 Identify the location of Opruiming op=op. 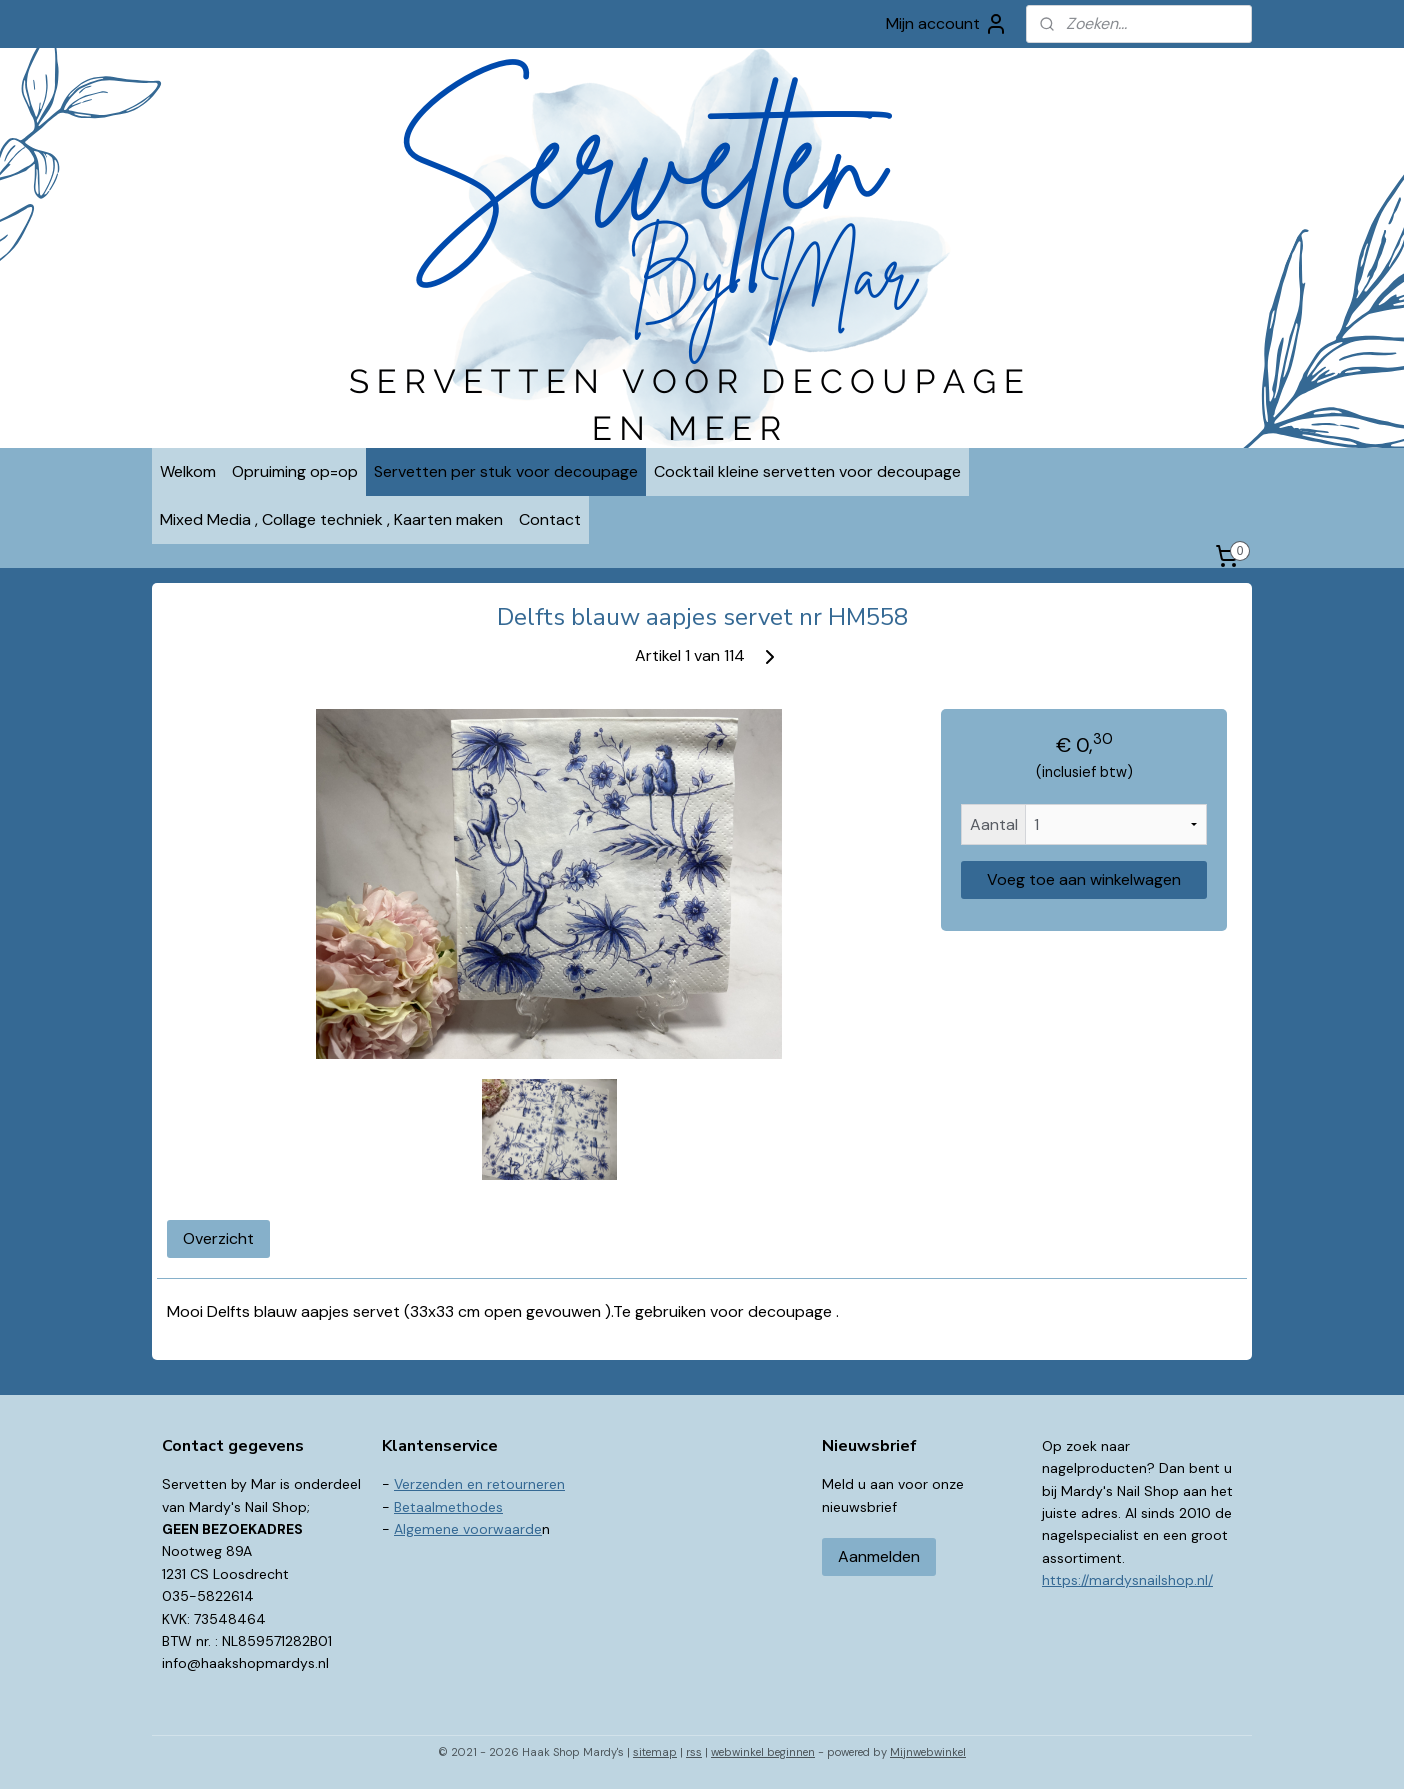
(295, 471).